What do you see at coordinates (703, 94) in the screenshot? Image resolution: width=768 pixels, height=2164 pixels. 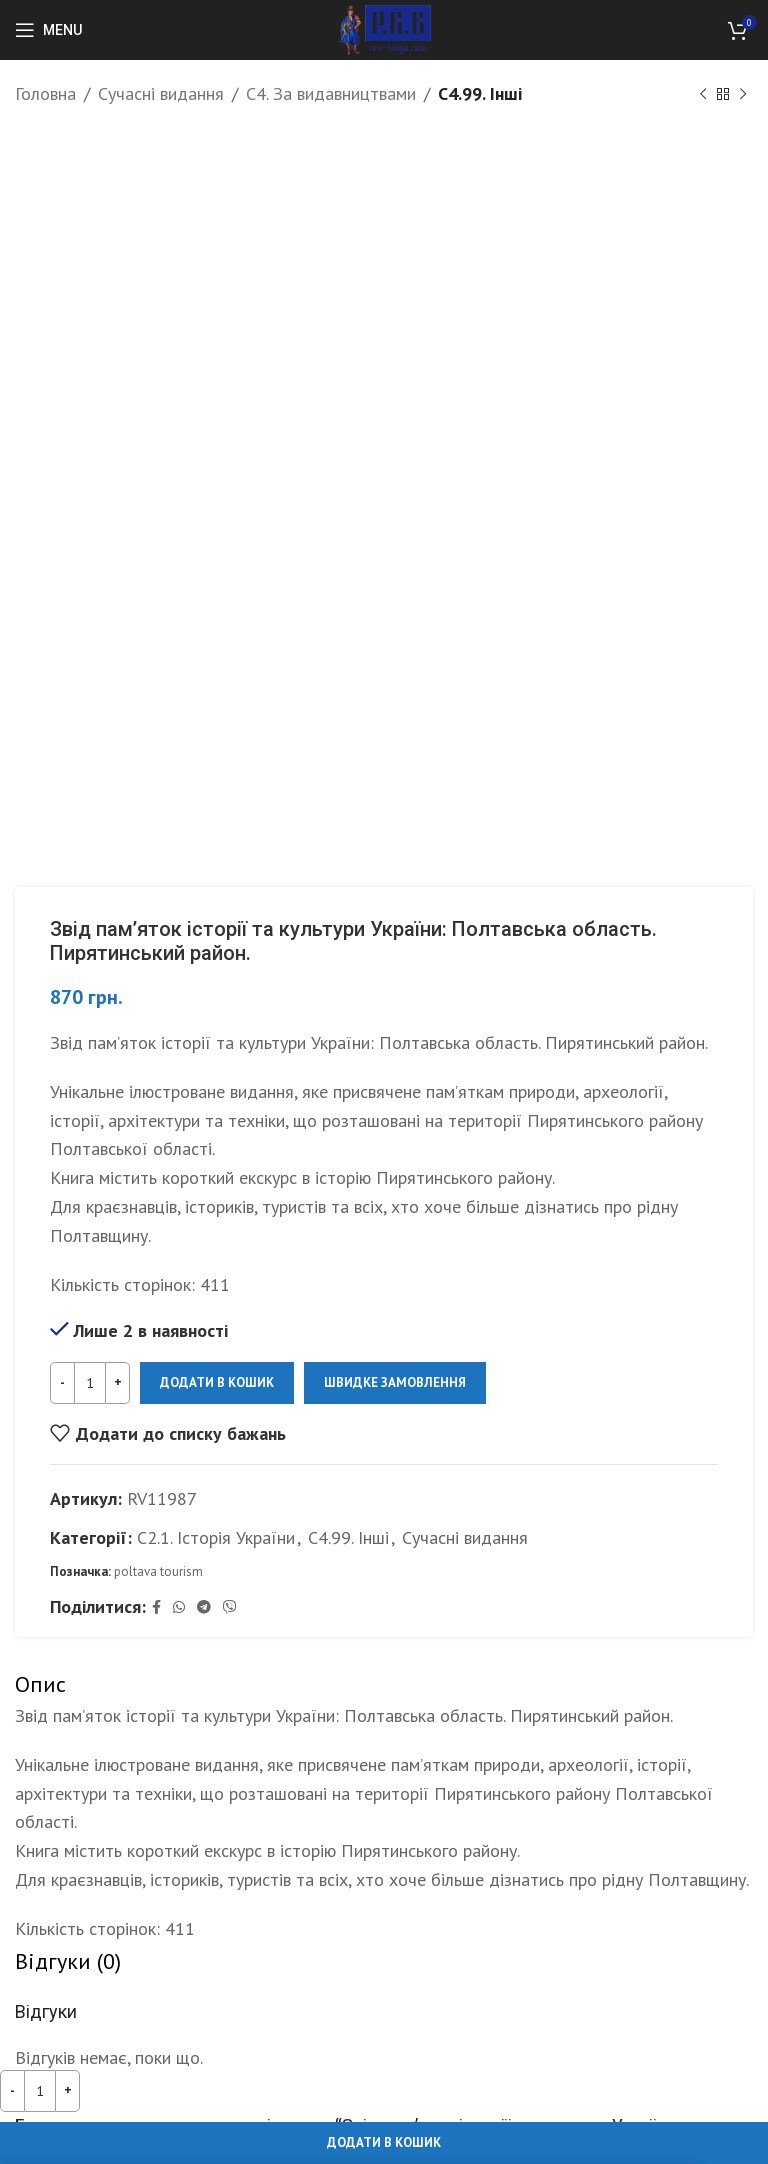 I see `[Previous product]` at bounding box center [703, 94].